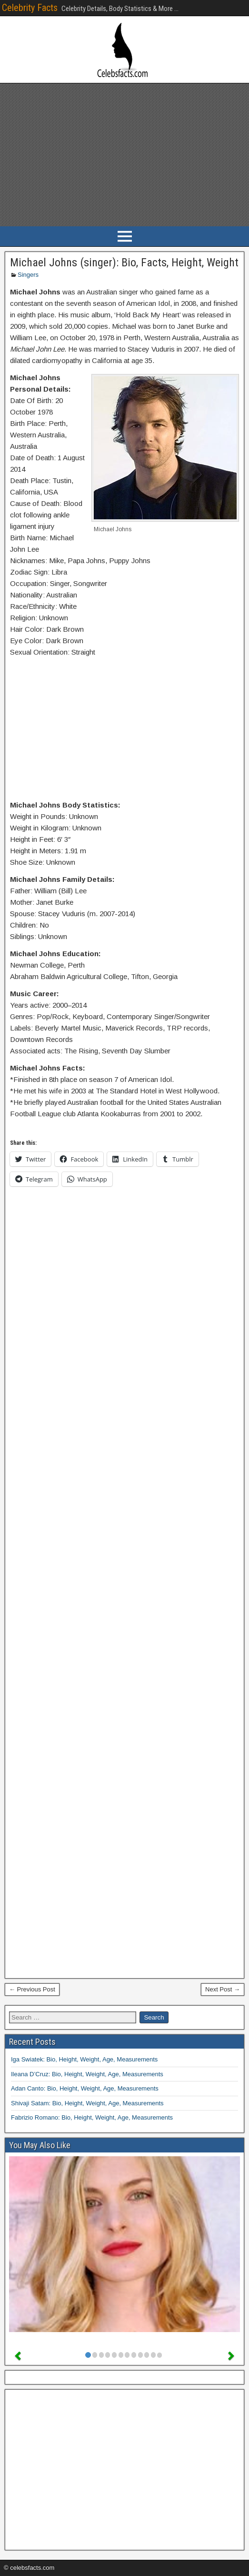  Describe the element at coordinates (30, 7) in the screenshot. I see `Celebrity Facts` at that location.